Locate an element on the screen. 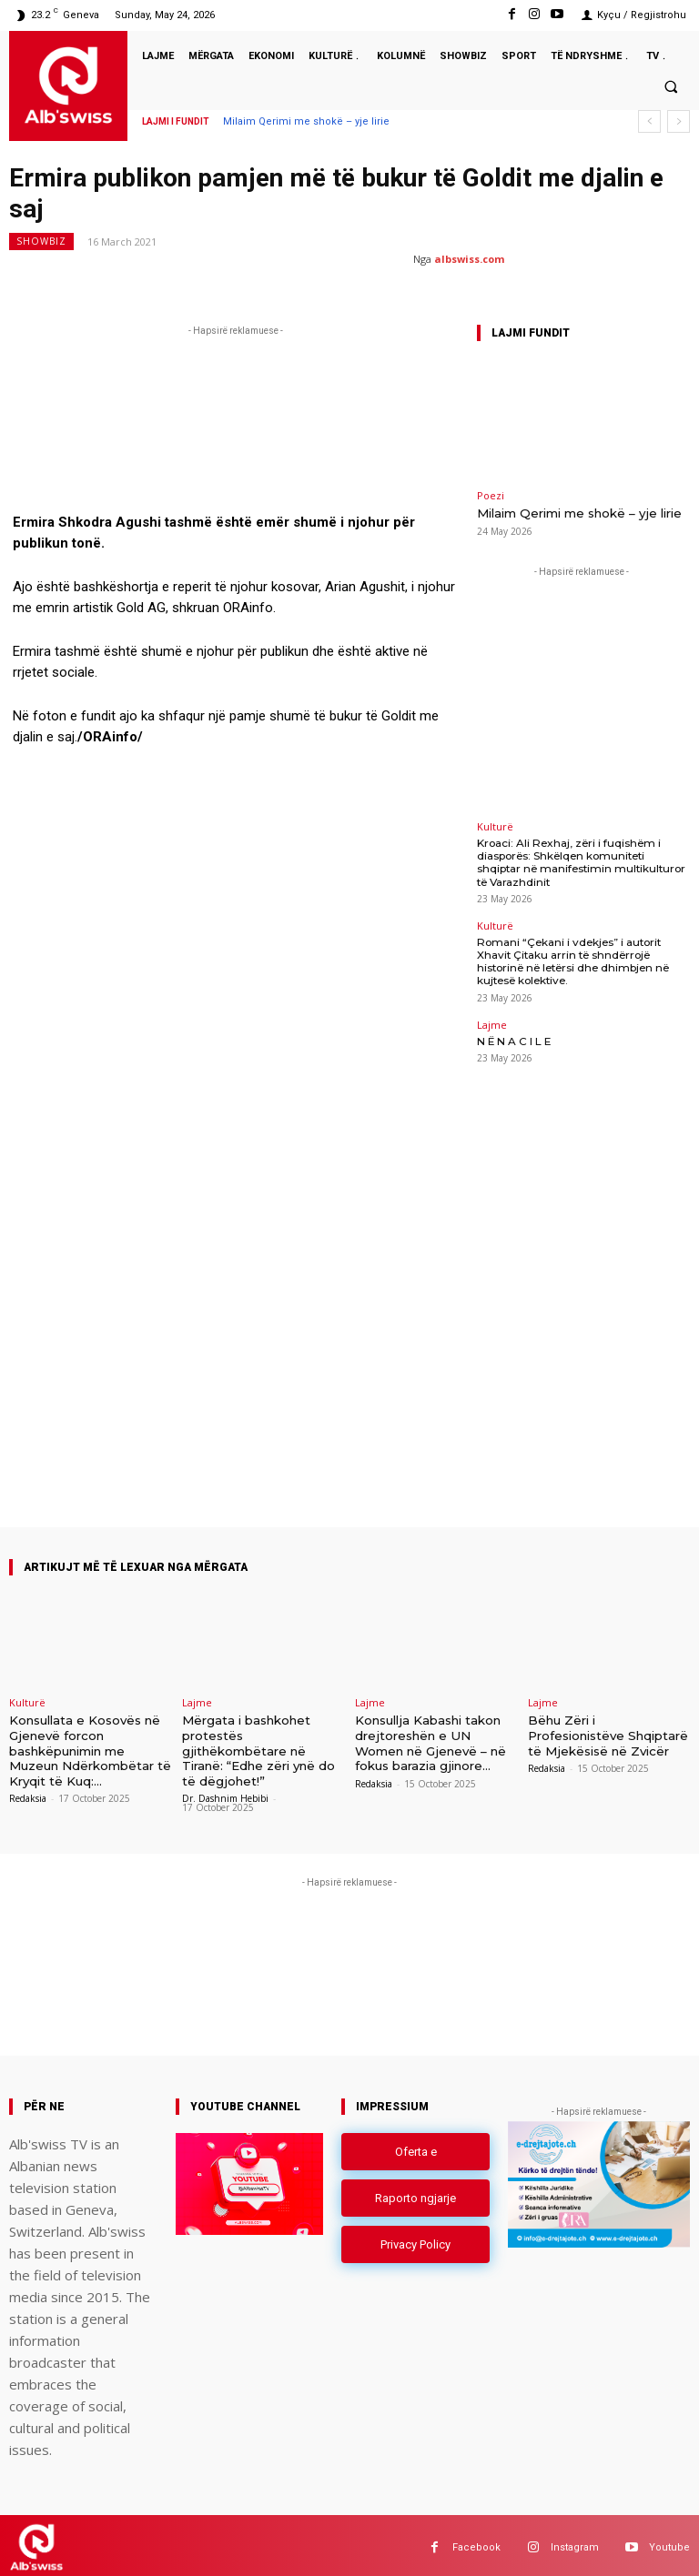  Kulturë is located at coordinates (495, 825).